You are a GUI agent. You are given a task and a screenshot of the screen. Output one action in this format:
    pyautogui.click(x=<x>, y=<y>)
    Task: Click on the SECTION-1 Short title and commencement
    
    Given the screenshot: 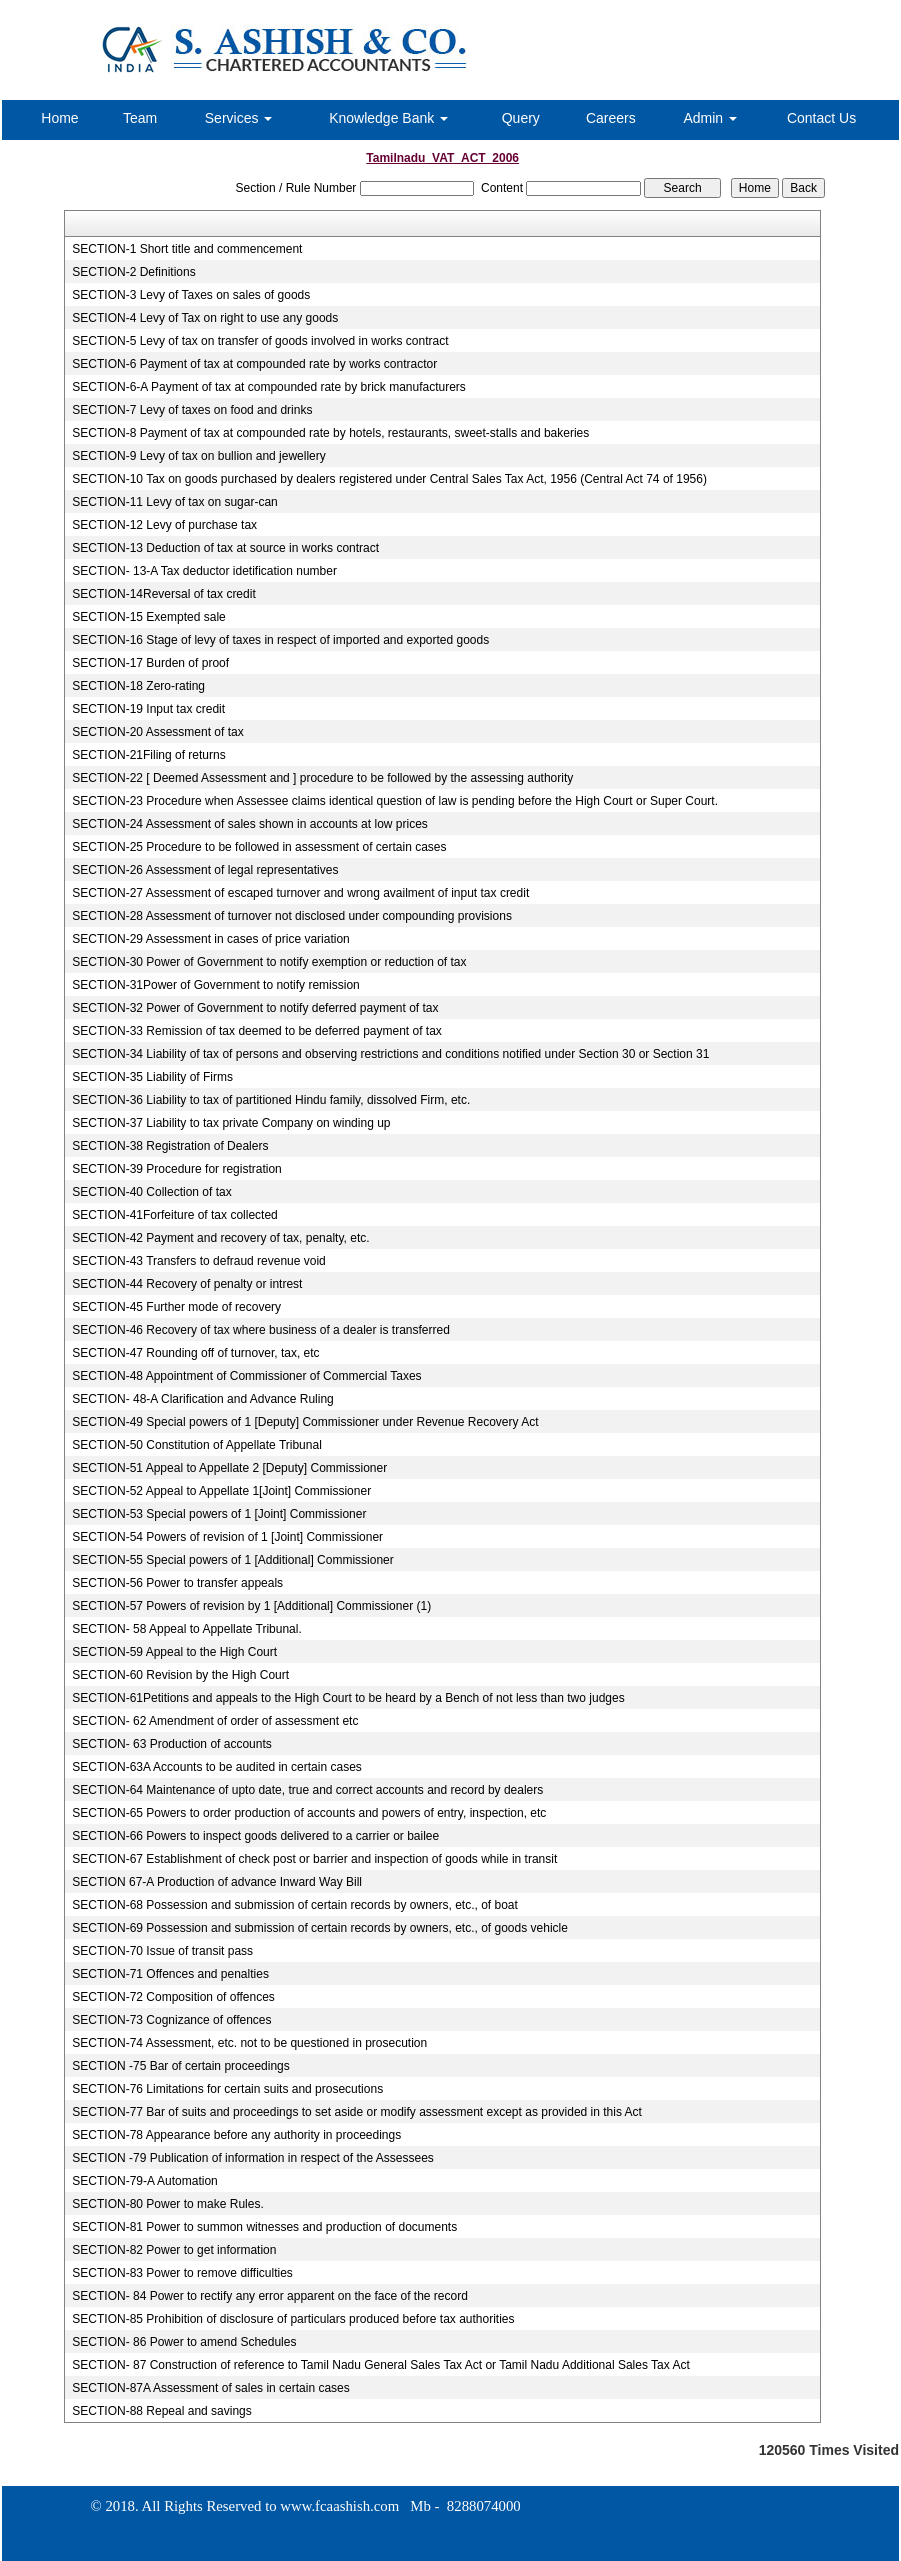 What is the action you would take?
    pyautogui.click(x=187, y=249)
    